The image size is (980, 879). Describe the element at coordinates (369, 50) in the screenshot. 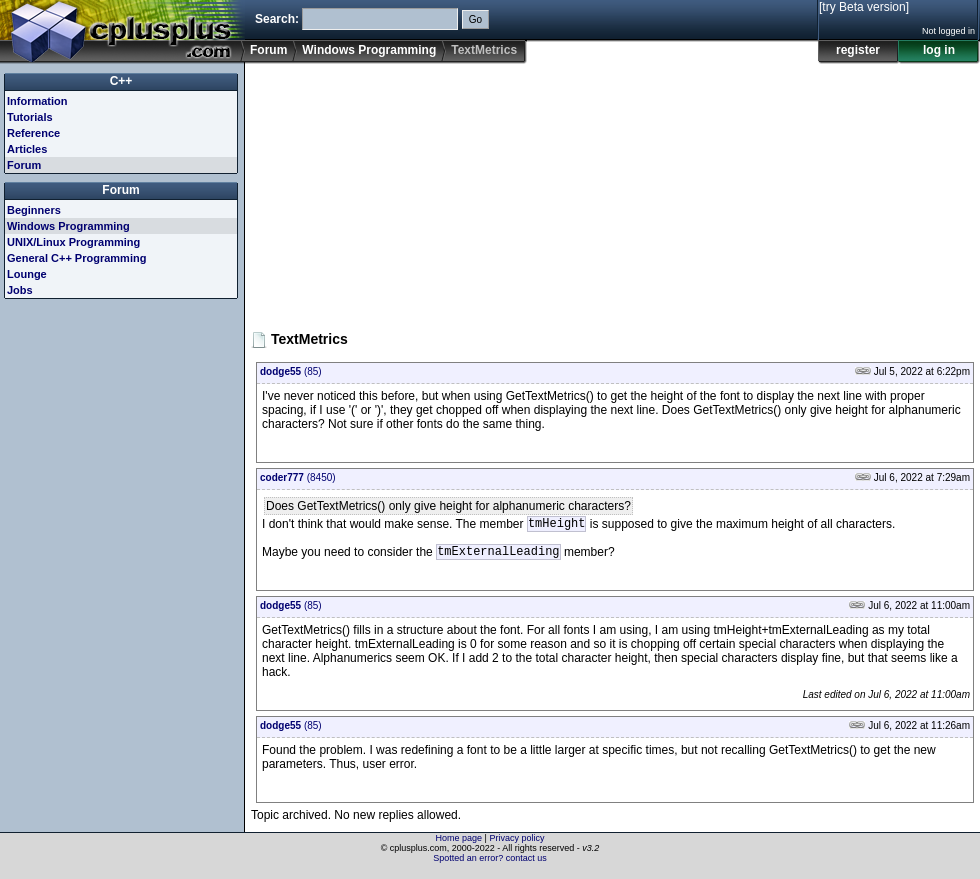

I see `Windows Programming` at that location.